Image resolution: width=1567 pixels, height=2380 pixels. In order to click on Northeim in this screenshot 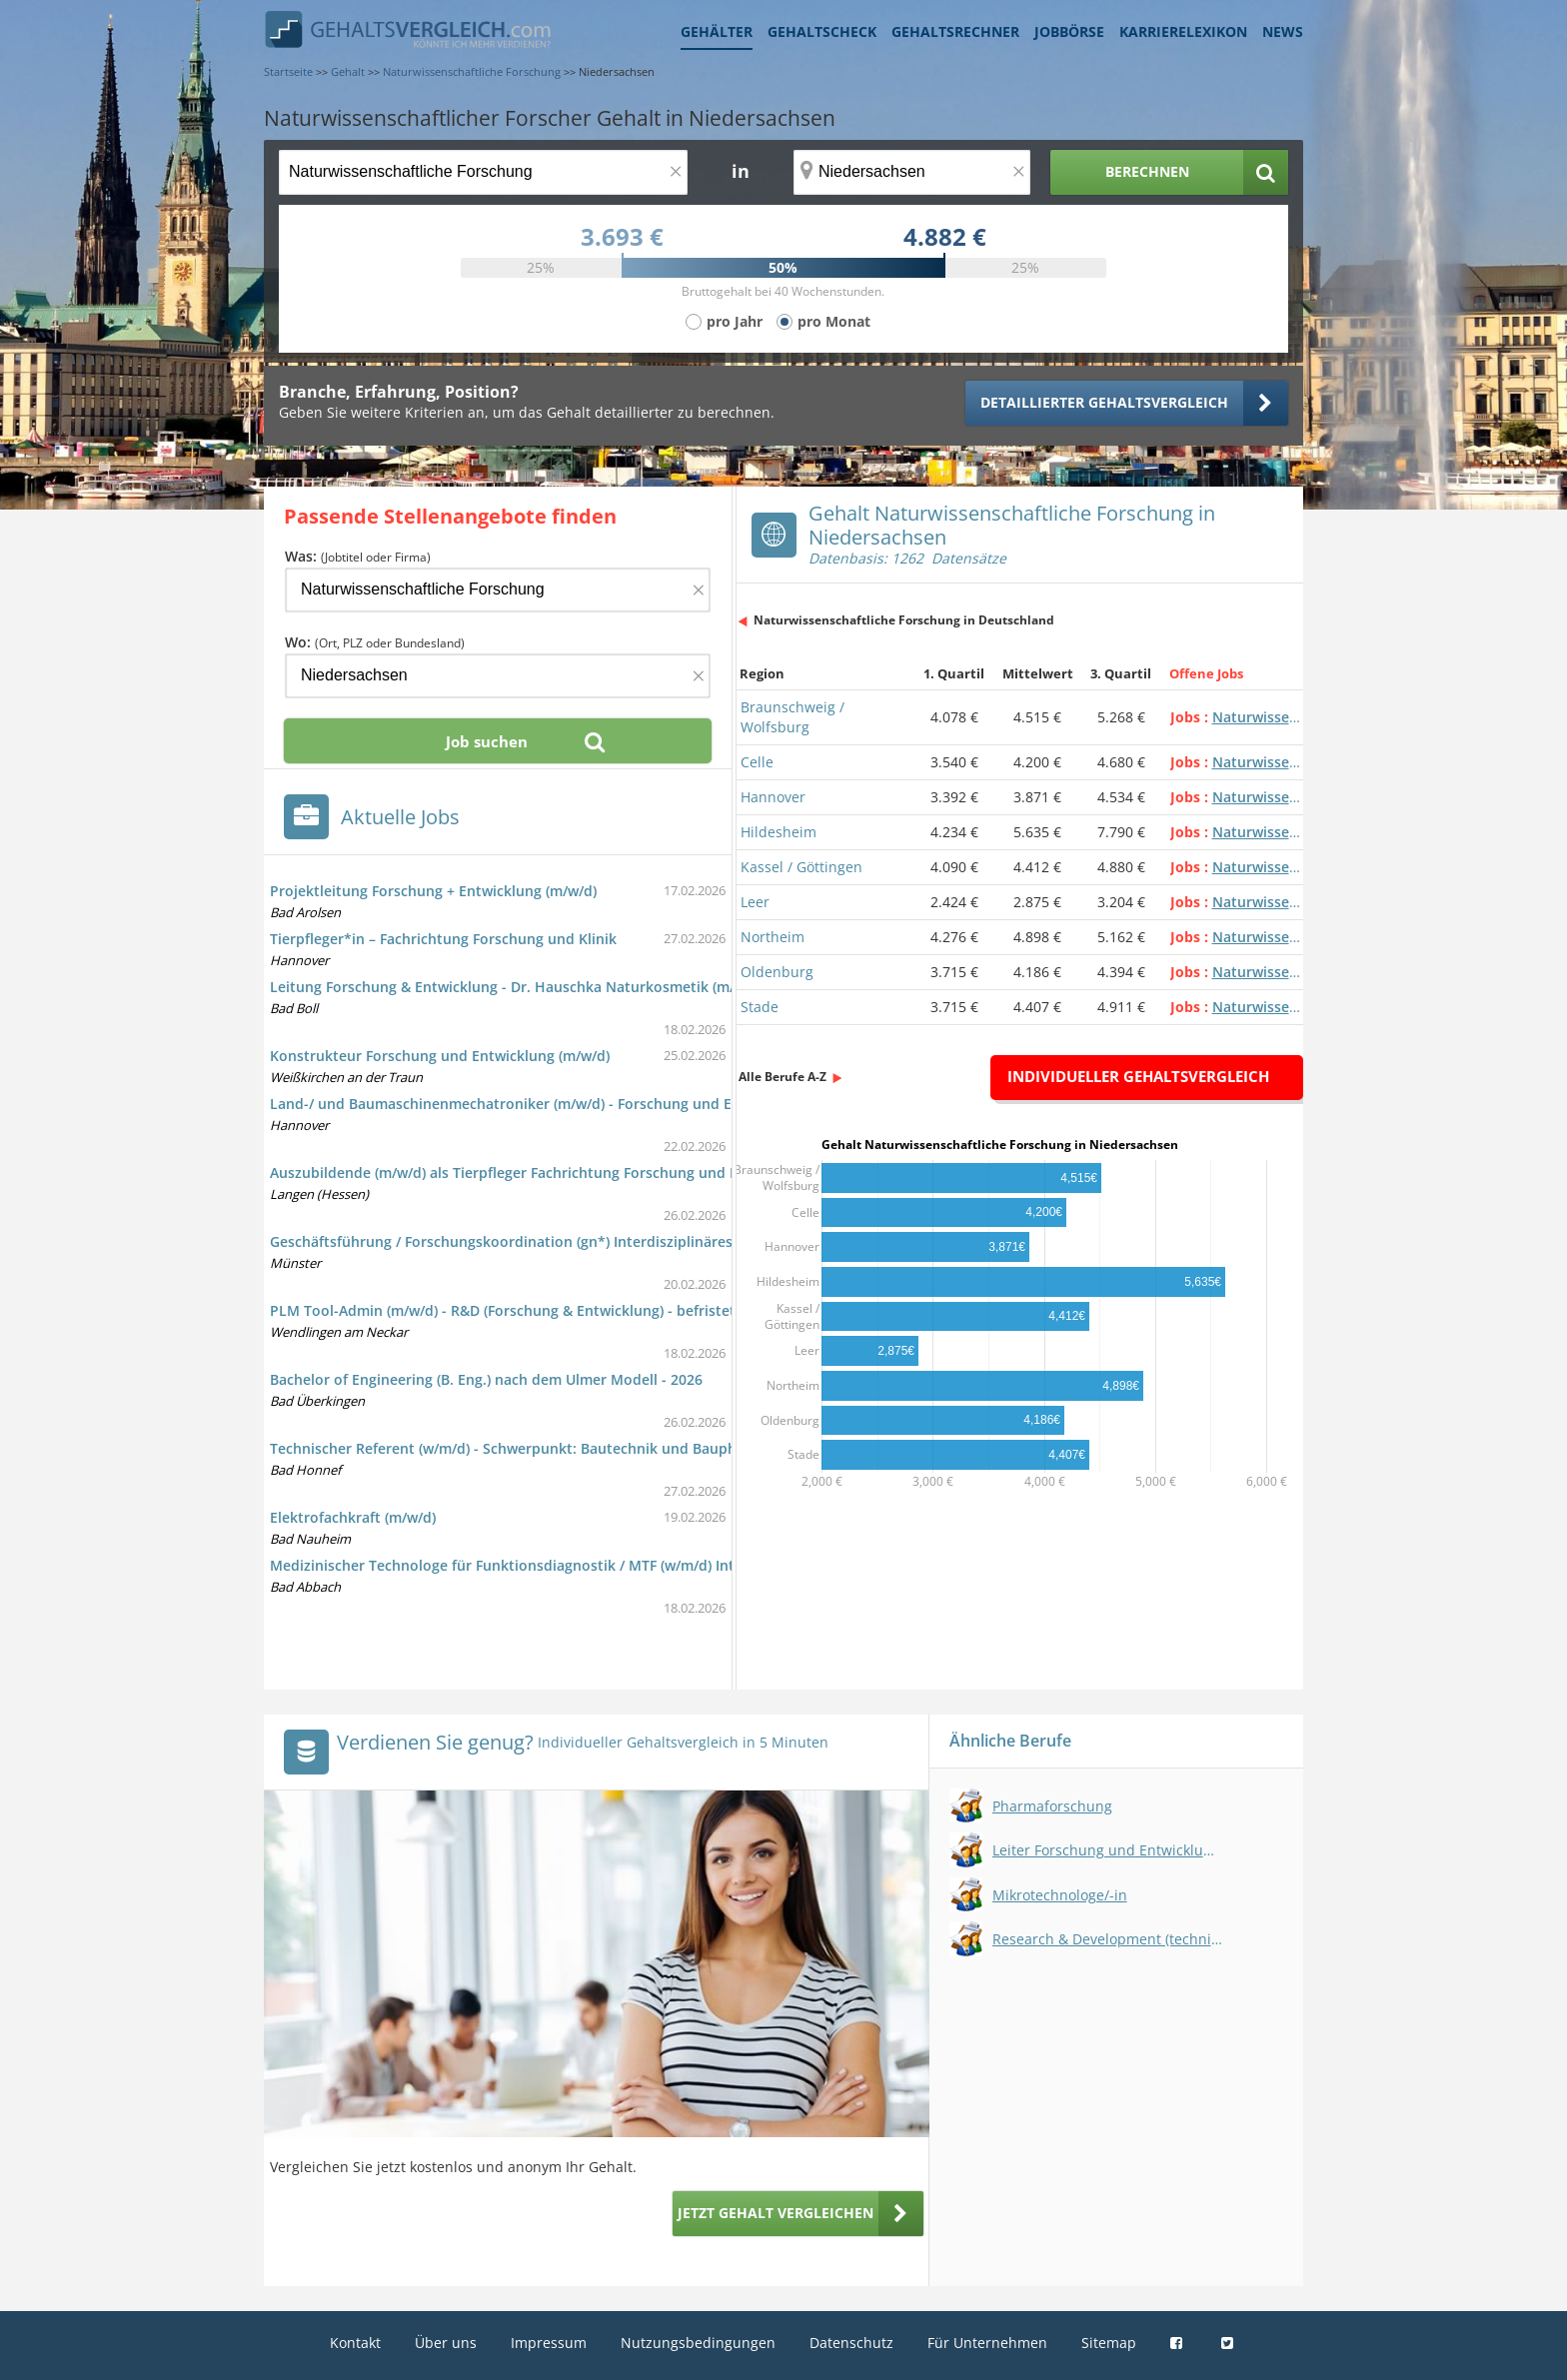, I will do `click(772, 936)`.